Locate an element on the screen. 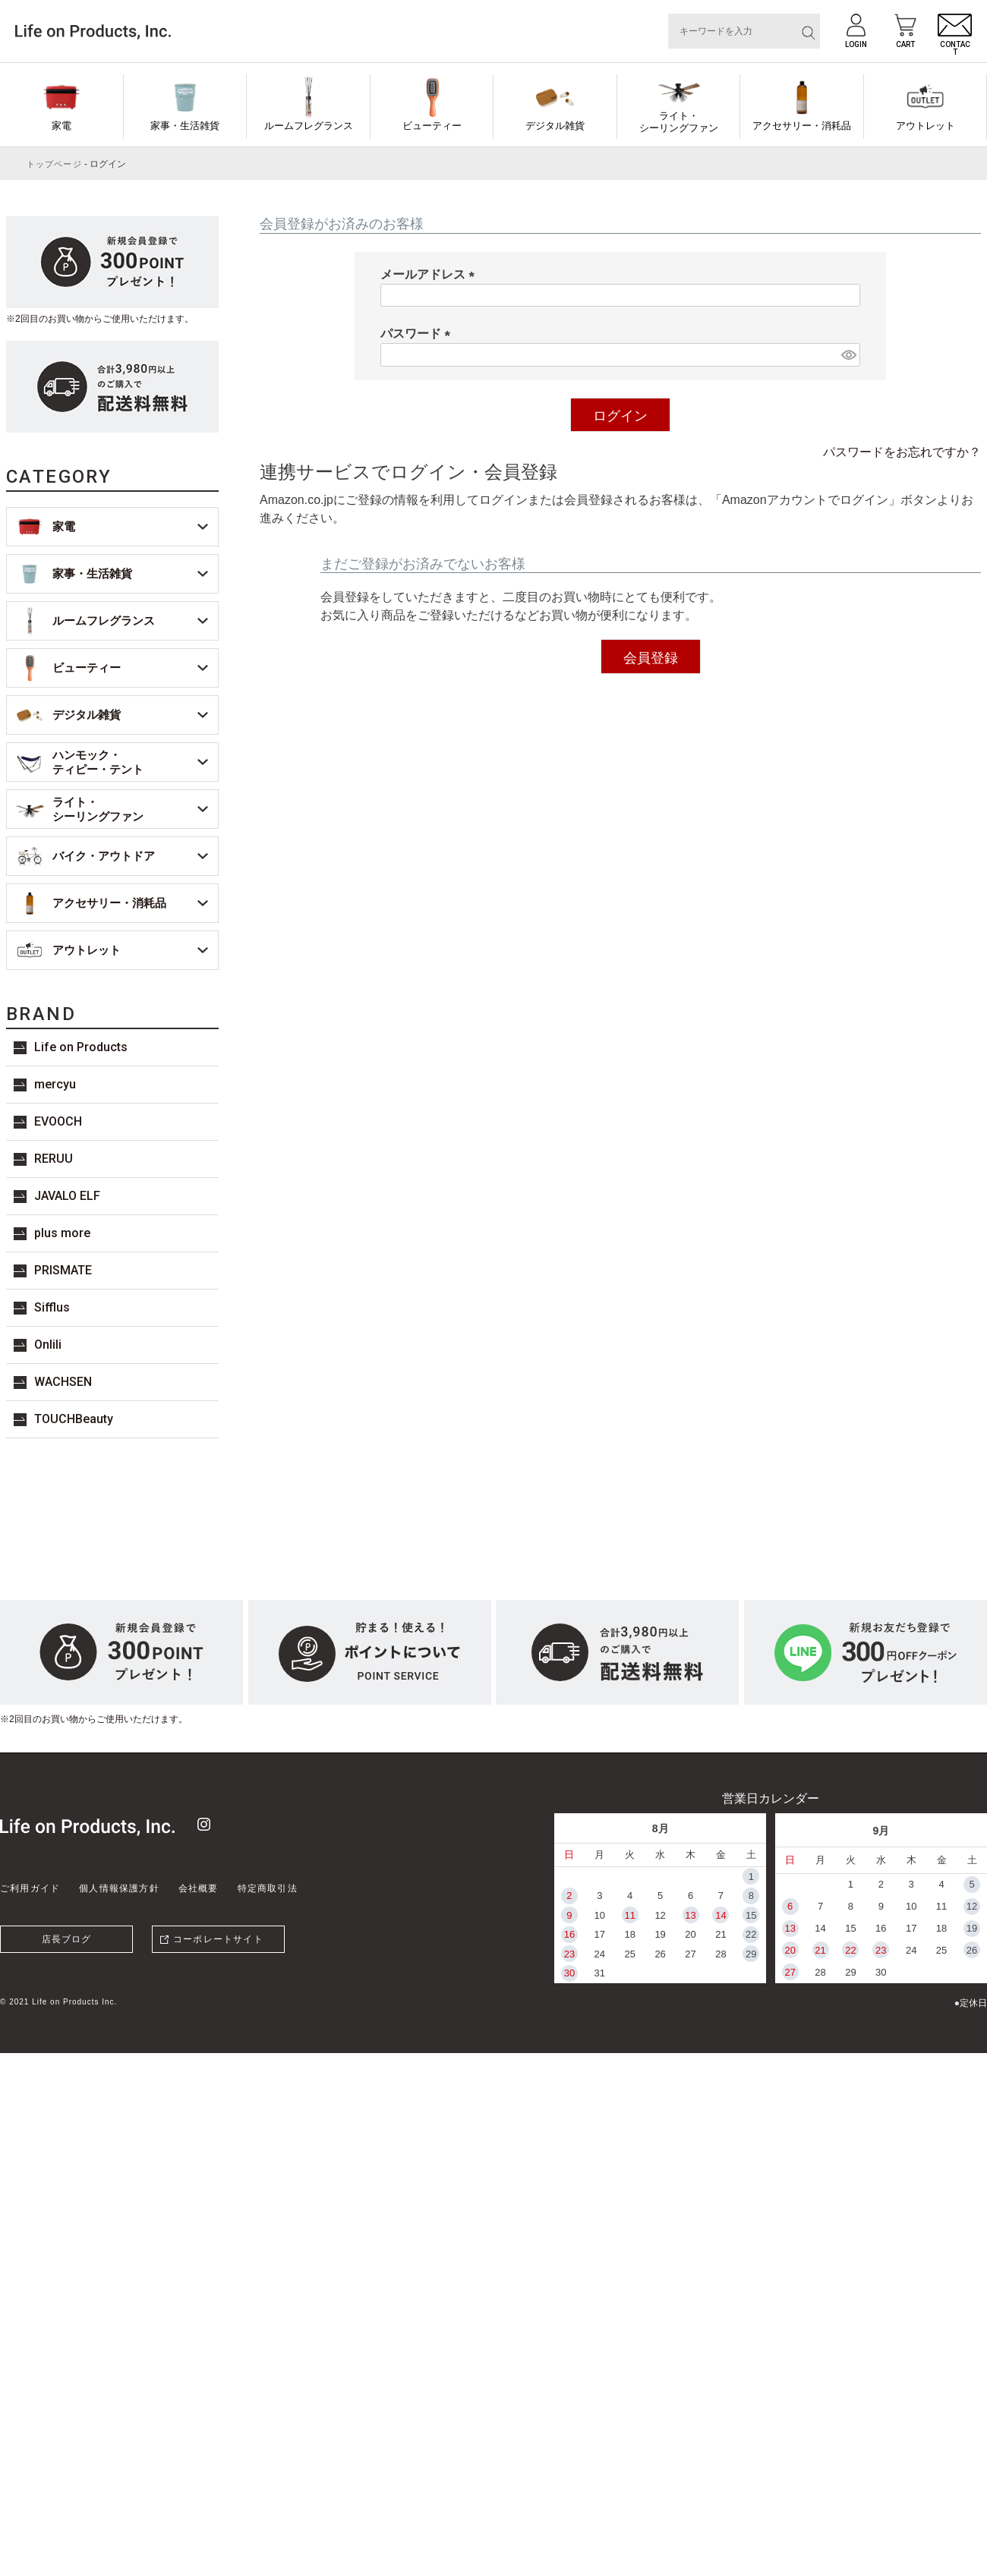 This screenshot has height=2576, width=987. メールアドレス is located at coordinates (430, 274).